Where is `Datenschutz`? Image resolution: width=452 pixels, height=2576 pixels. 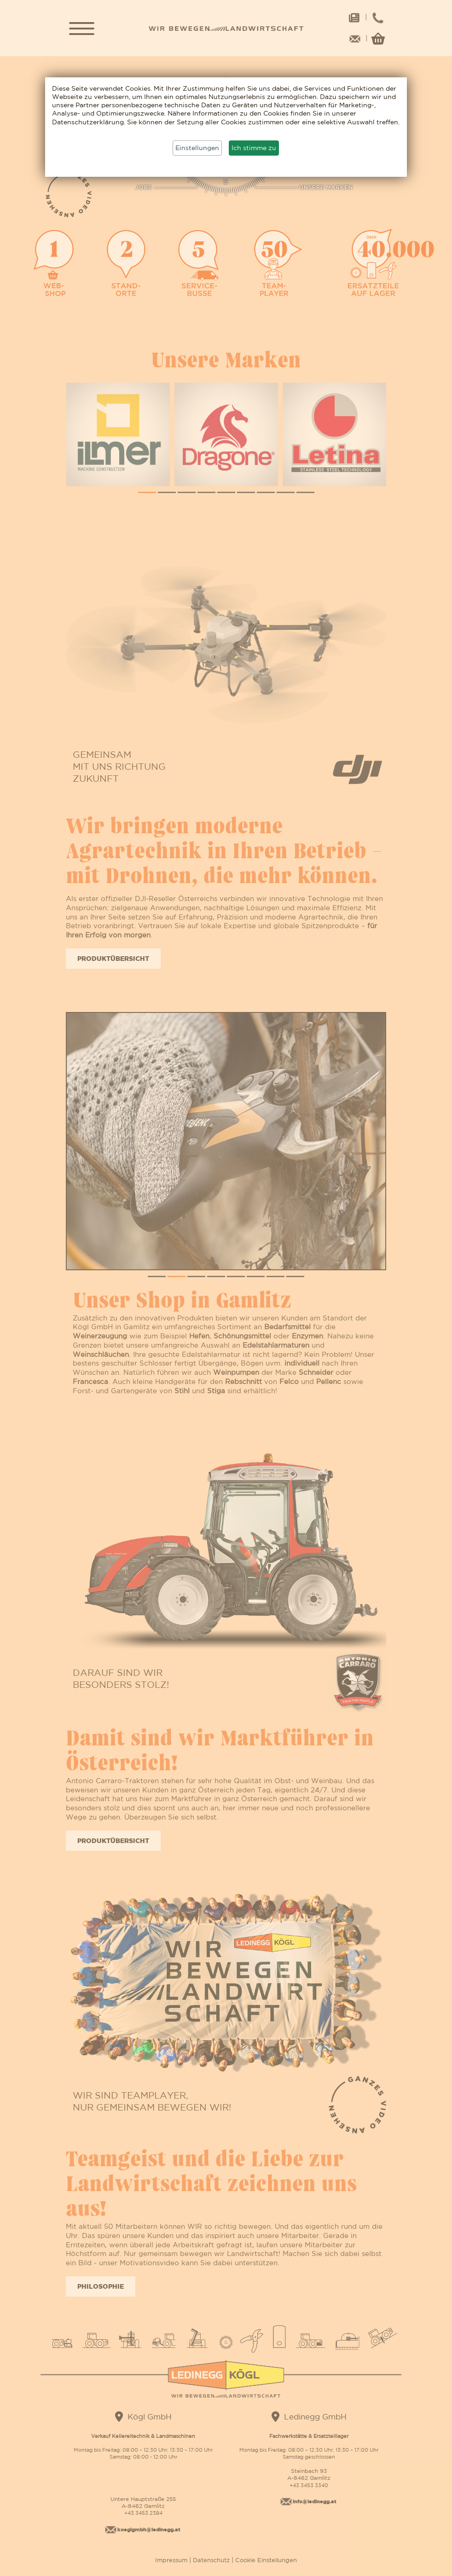 Datenschutz is located at coordinates (211, 2560).